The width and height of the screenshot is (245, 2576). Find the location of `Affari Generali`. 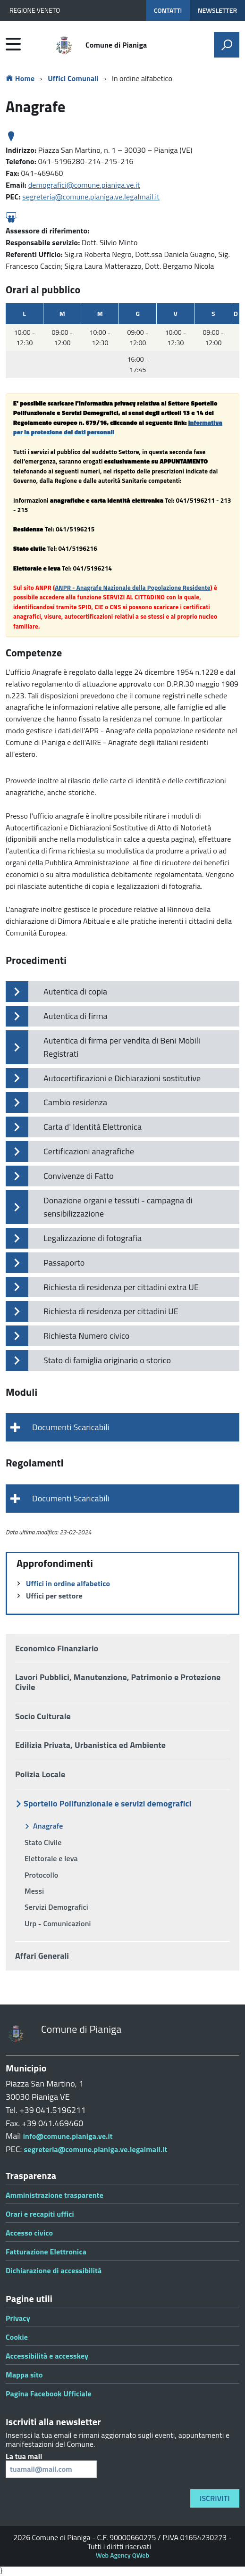

Affari Generali is located at coordinates (42, 1955).